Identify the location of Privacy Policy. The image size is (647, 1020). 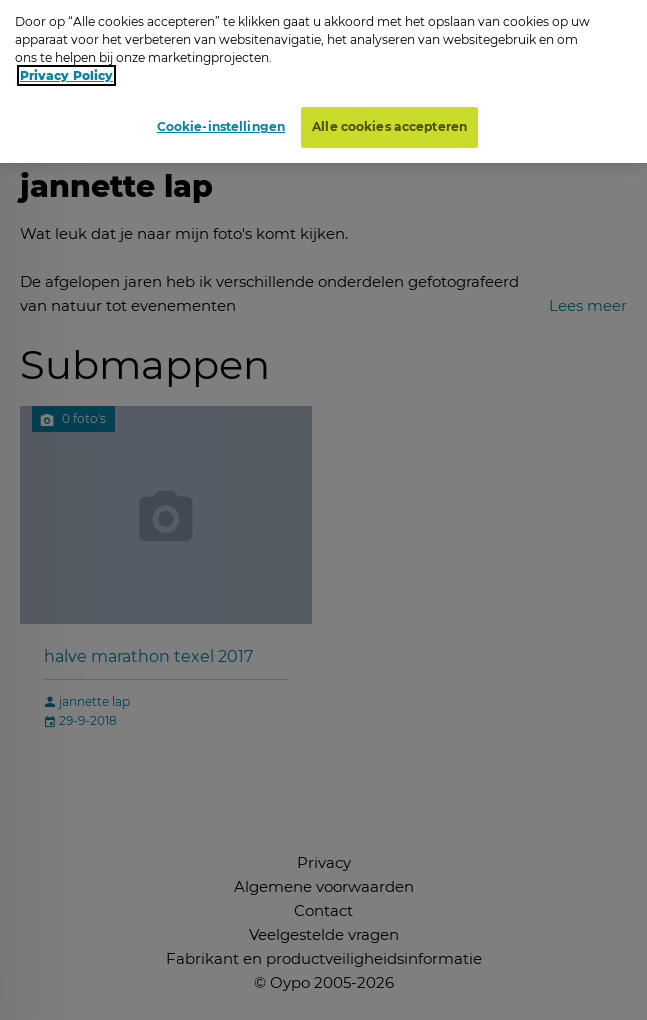
(66, 69).